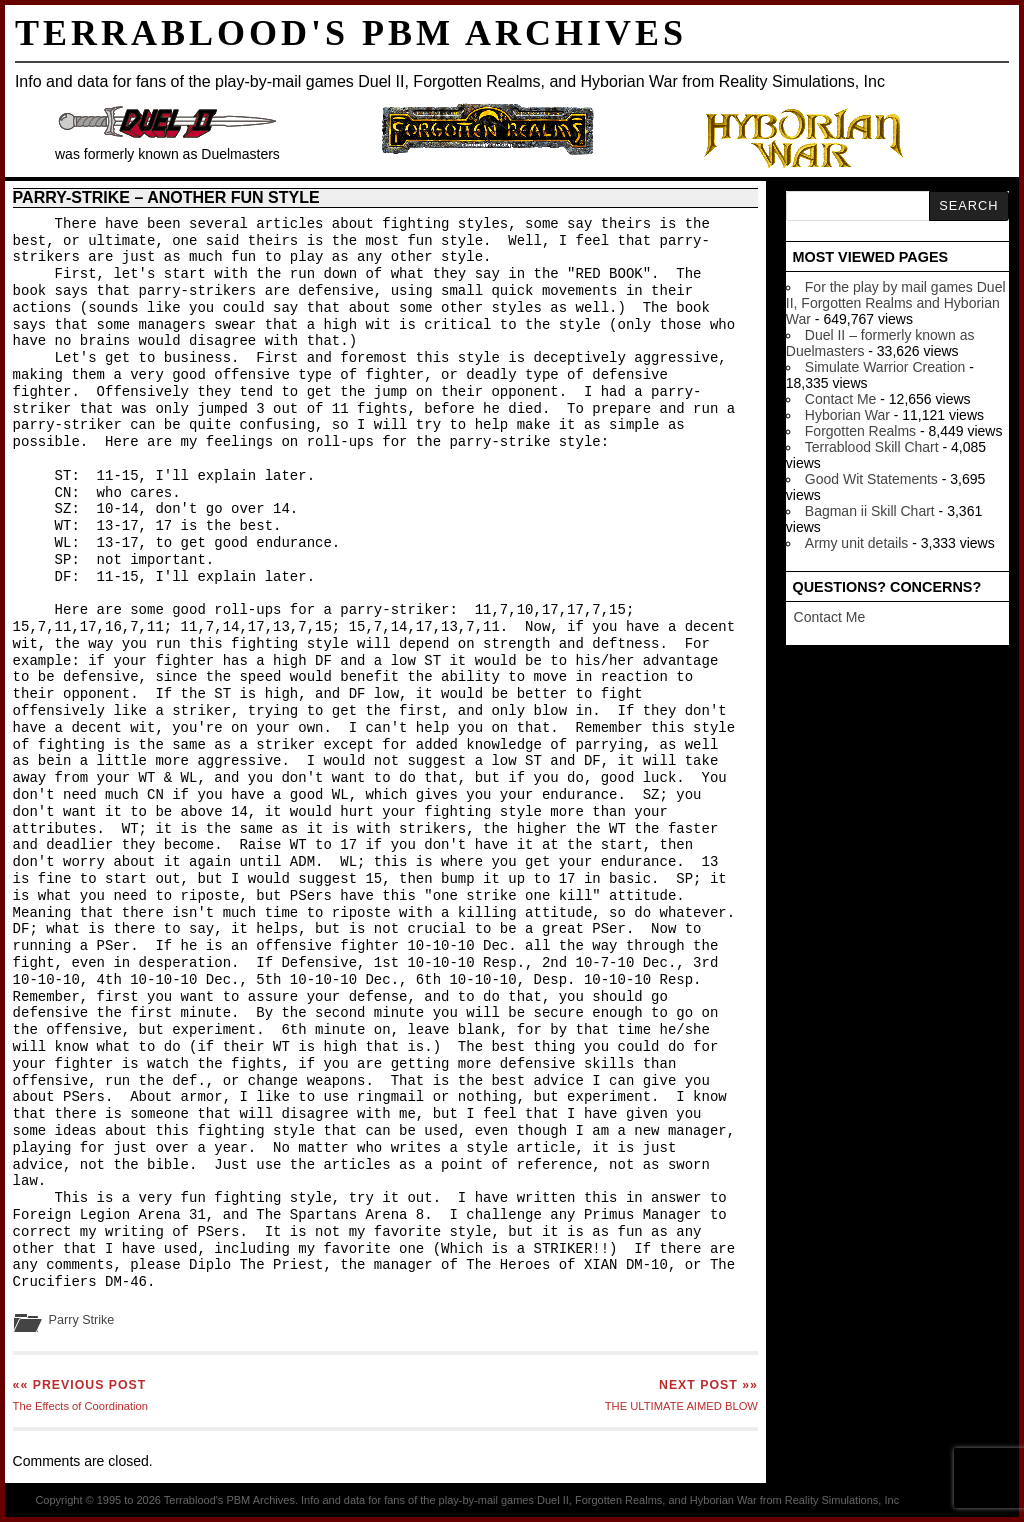 The width and height of the screenshot is (1024, 1522). Describe the element at coordinates (82, 1320) in the screenshot. I see `Parry Strike` at that location.